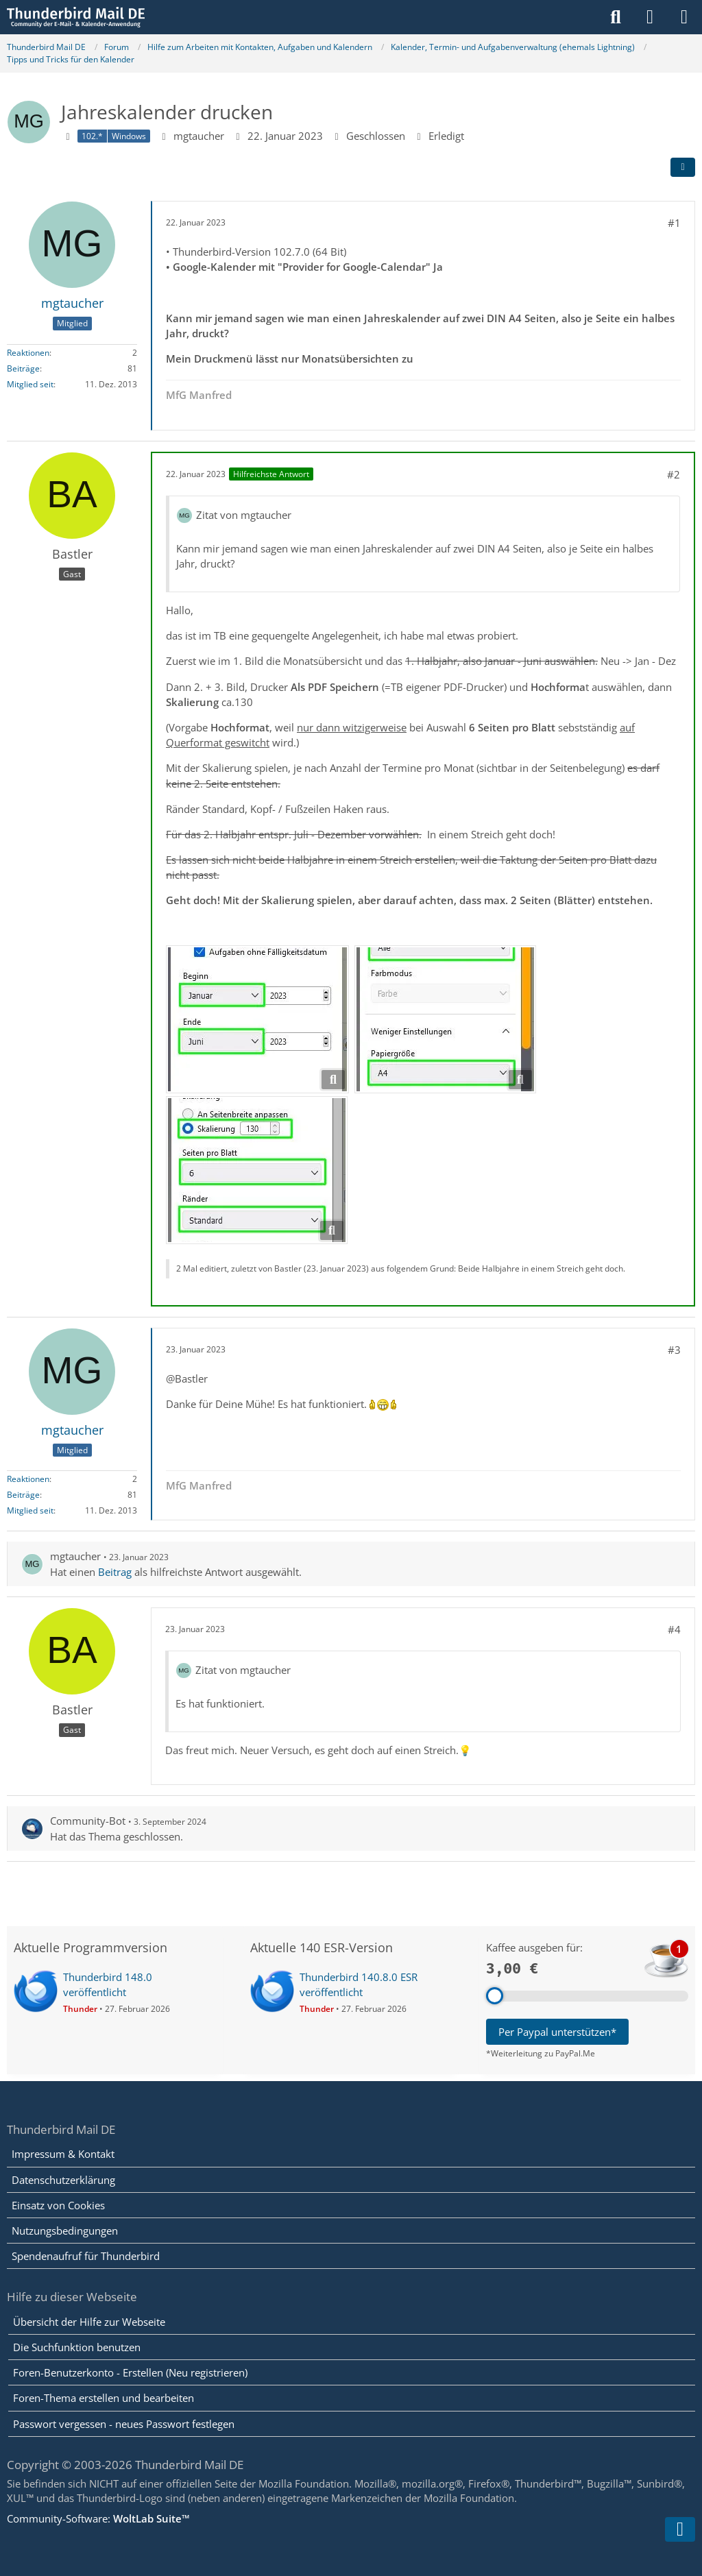 This screenshot has width=702, height=2576. What do you see at coordinates (75, 17) in the screenshot?
I see `[Thunderbird Mail DE]` at bounding box center [75, 17].